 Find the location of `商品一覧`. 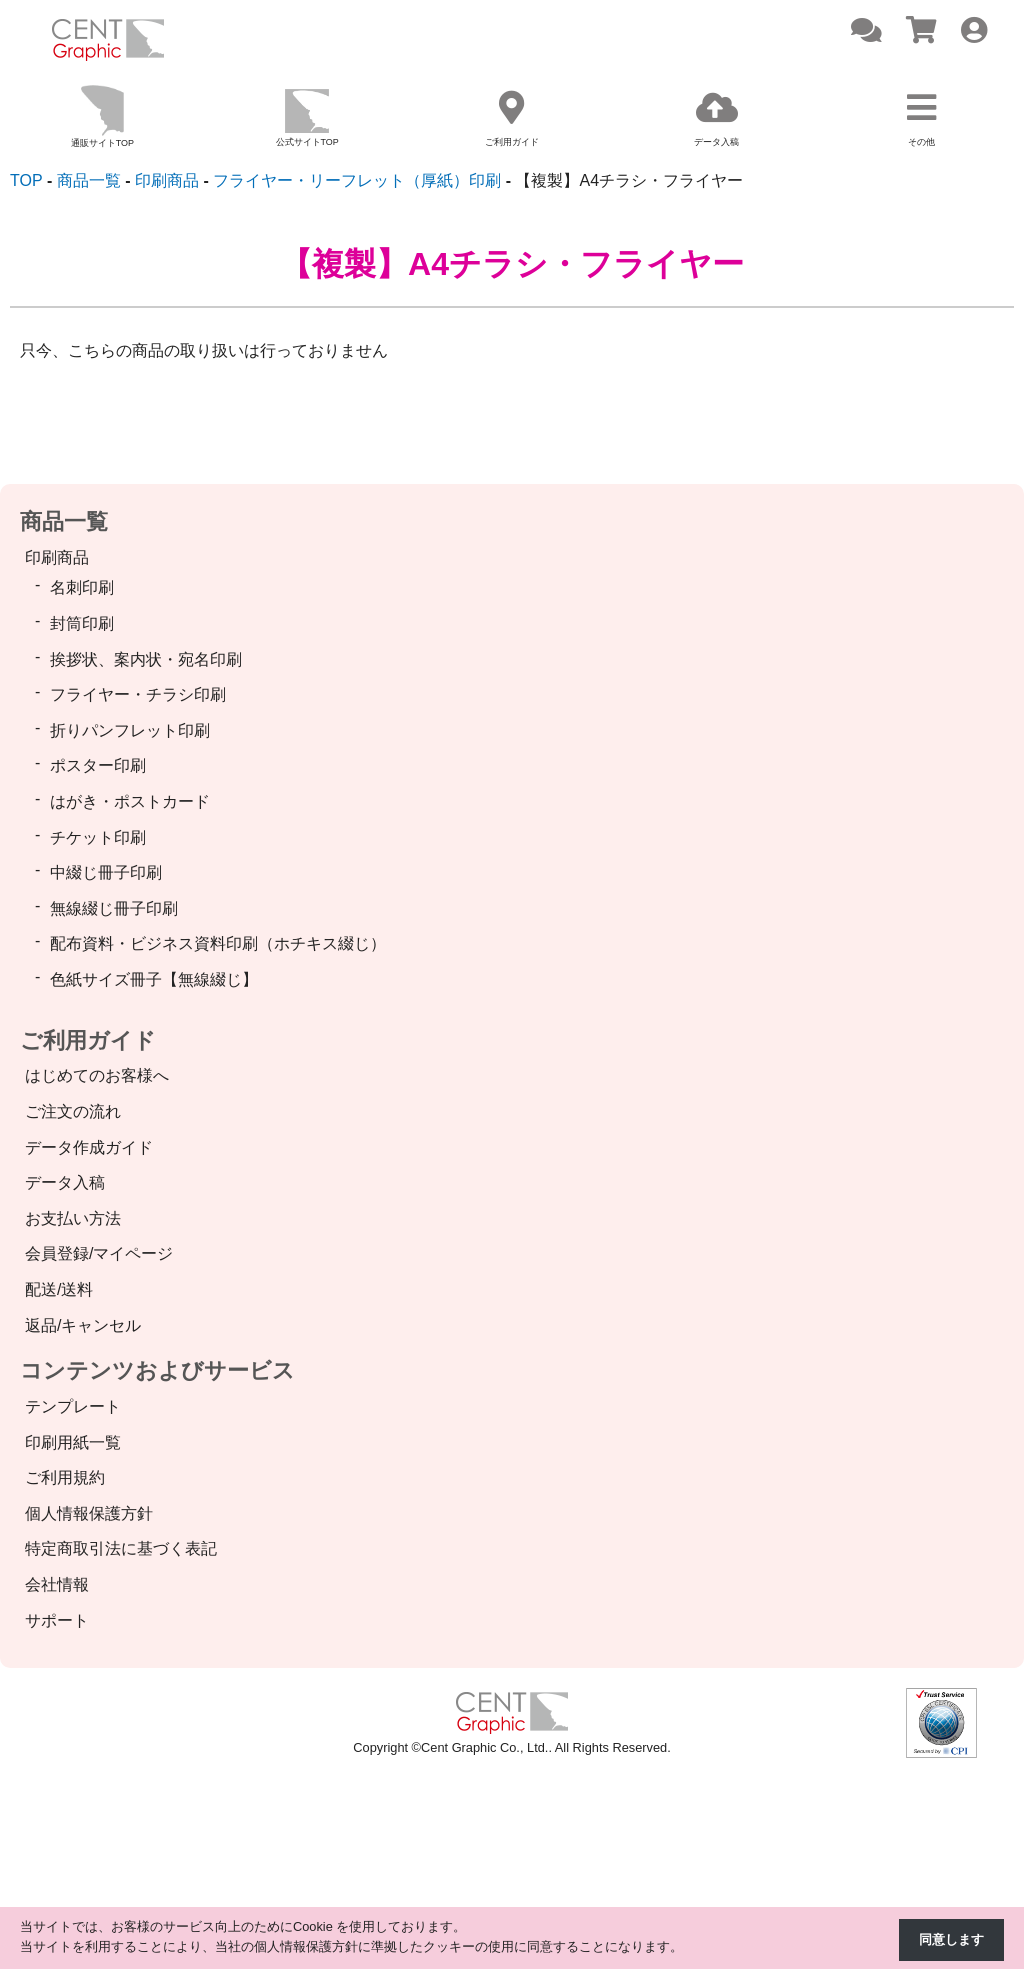

商品一覧 is located at coordinates (64, 521).